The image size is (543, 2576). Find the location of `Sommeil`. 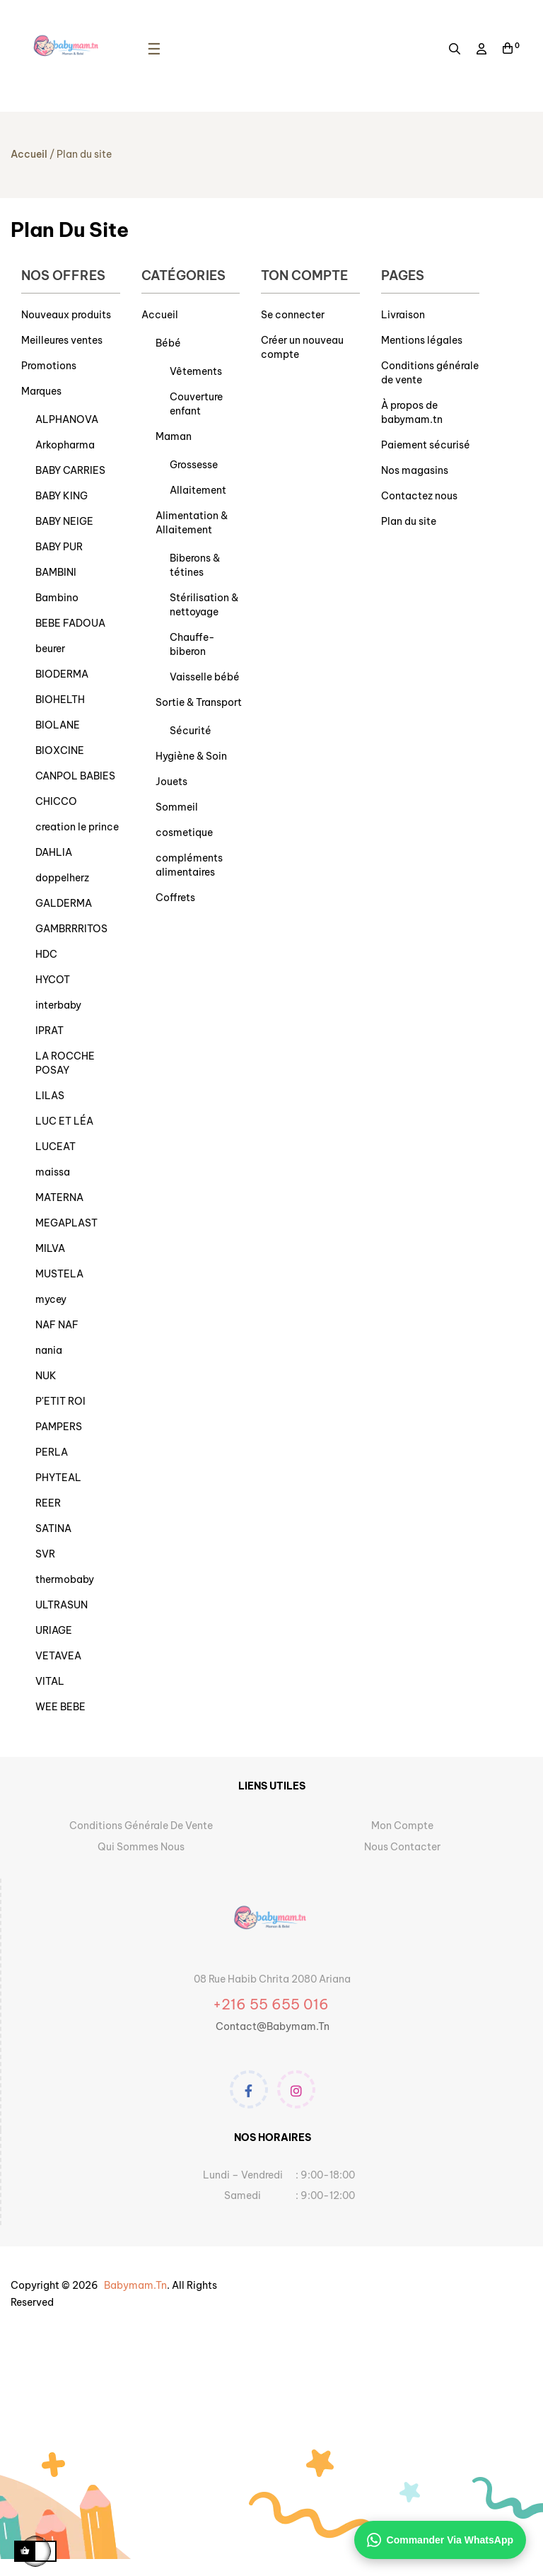

Sommeil is located at coordinates (177, 807).